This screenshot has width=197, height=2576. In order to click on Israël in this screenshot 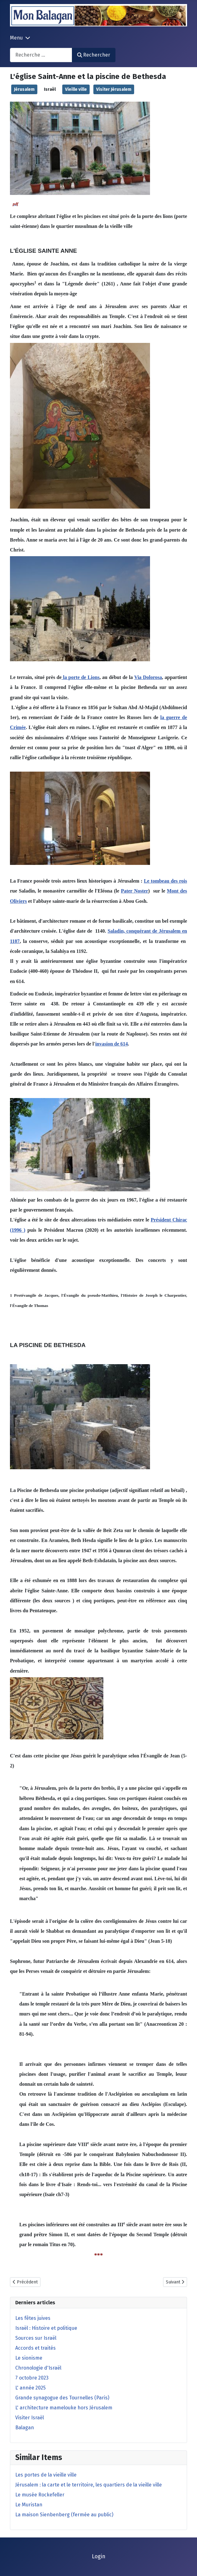, I will do `click(50, 89)`.